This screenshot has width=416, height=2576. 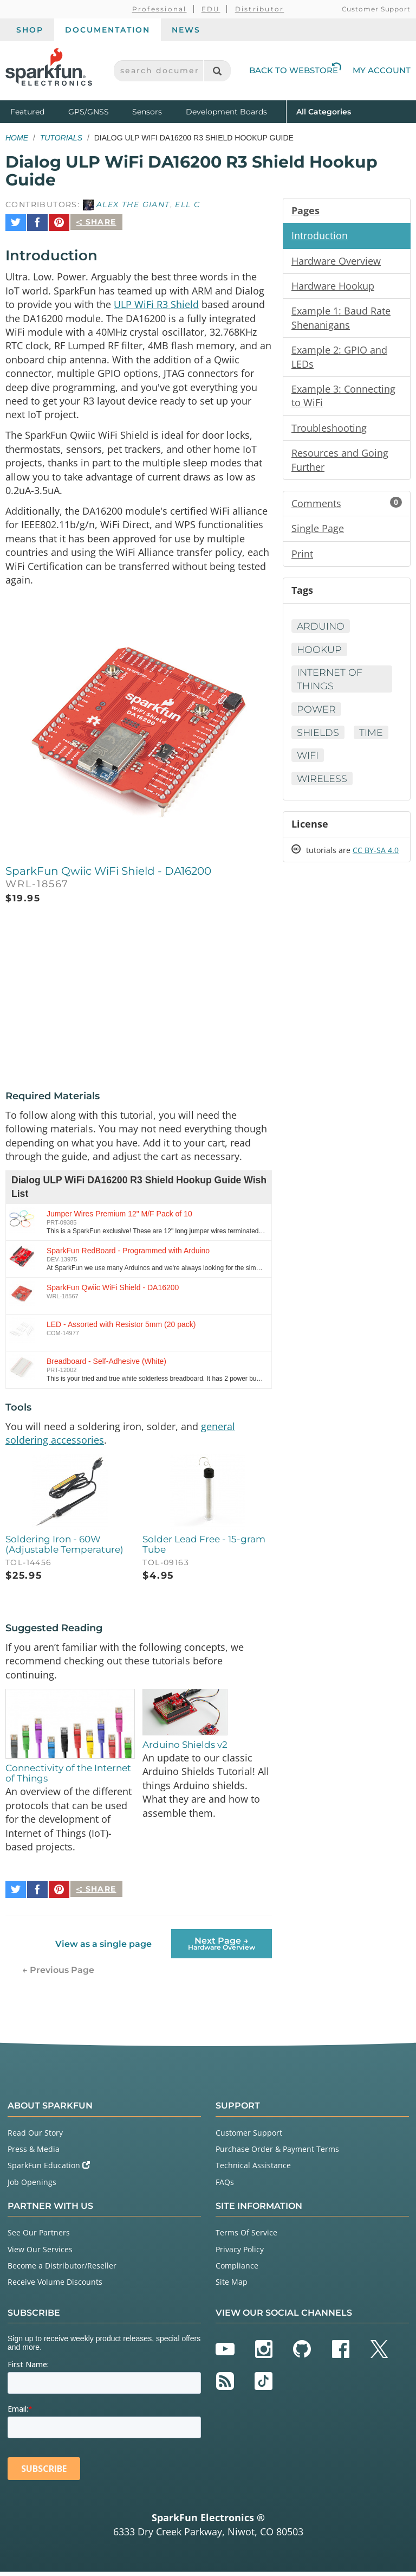 What do you see at coordinates (339, 359) in the screenshot?
I see `Example 2: GPIO and LEDs` at bounding box center [339, 359].